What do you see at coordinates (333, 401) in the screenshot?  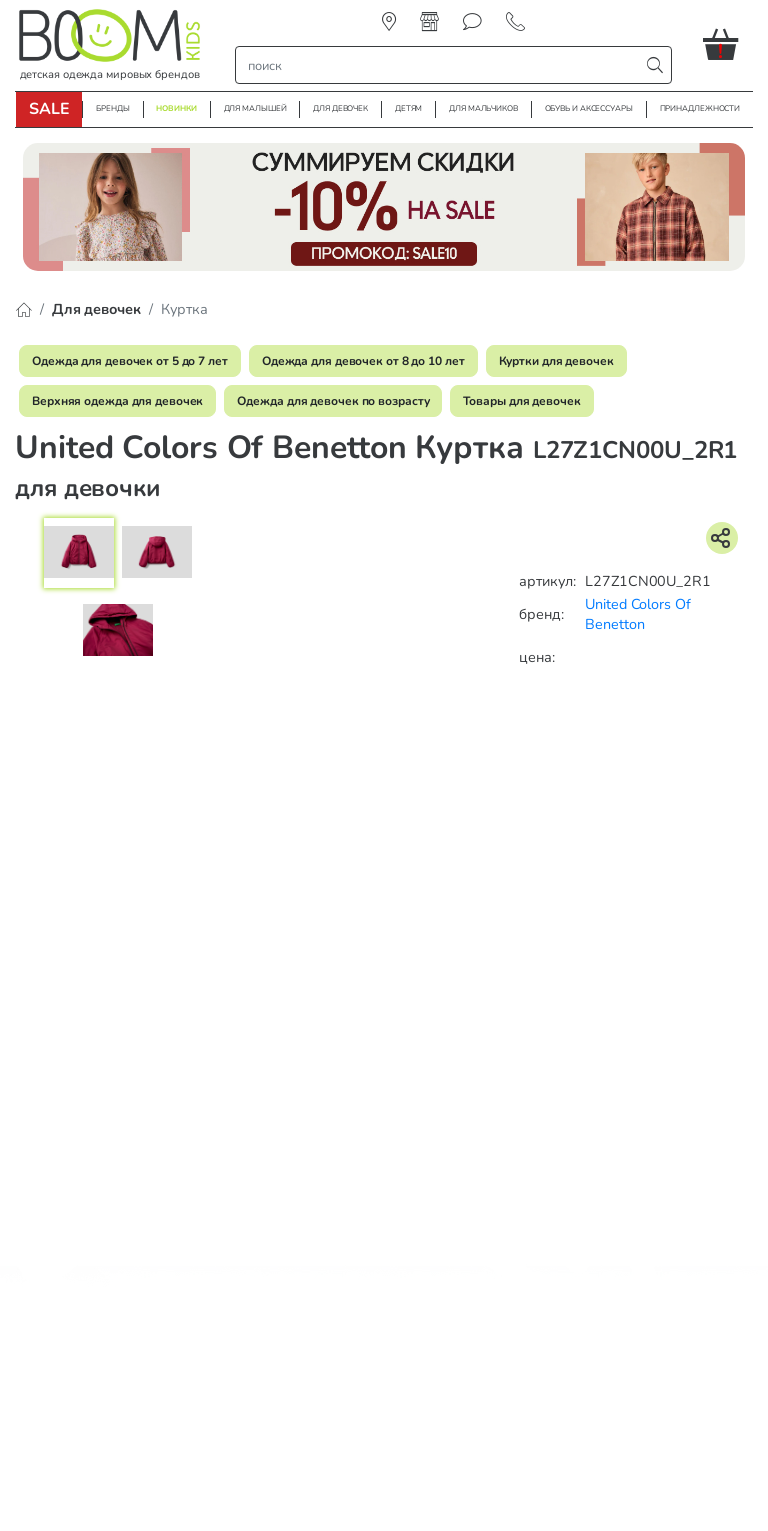 I see `Одежда для девочек по возрасту` at bounding box center [333, 401].